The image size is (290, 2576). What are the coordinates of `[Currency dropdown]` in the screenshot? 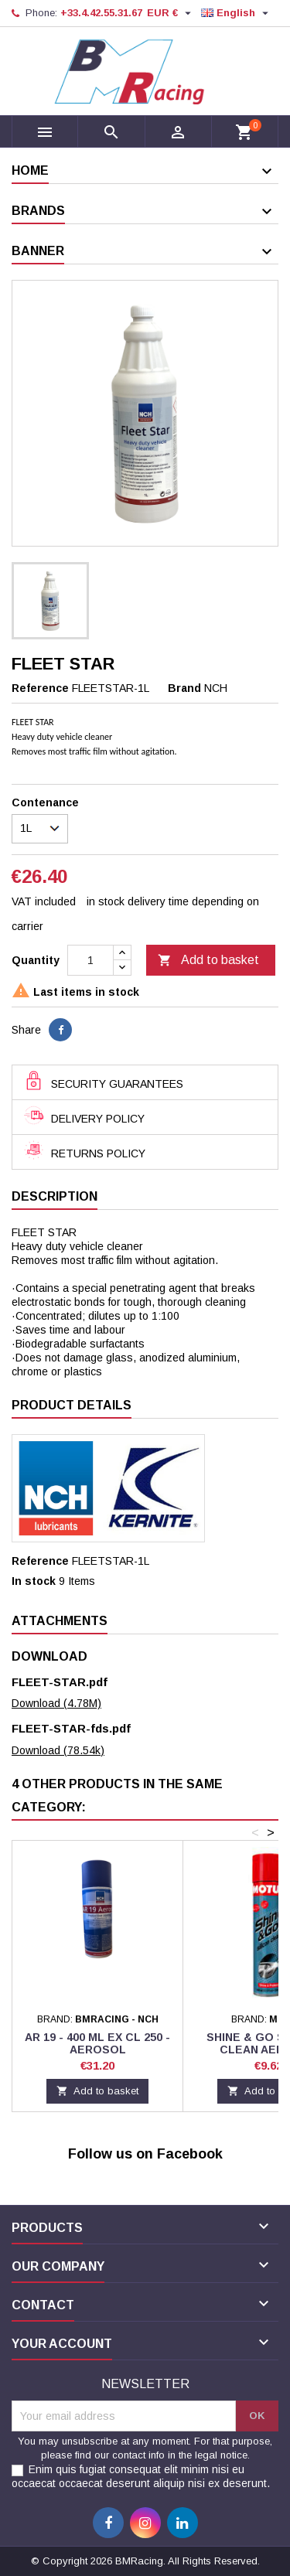 It's located at (171, 13).